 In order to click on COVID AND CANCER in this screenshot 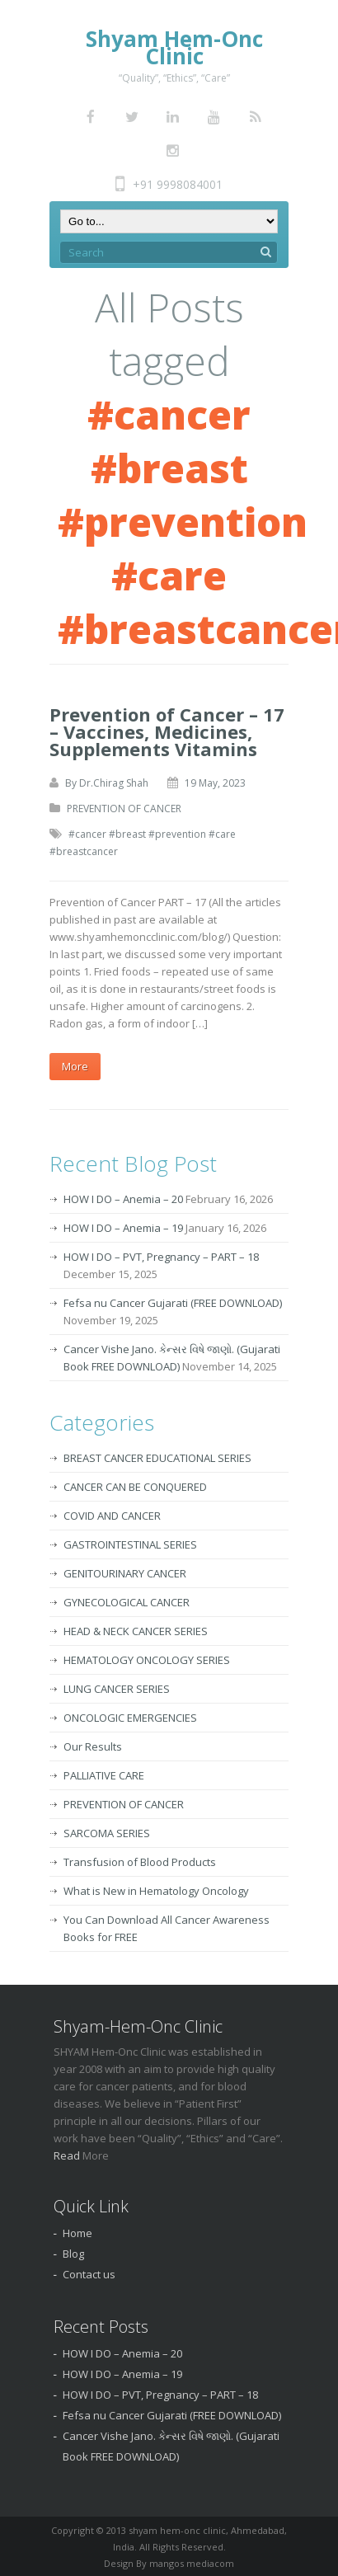, I will do `click(112, 1515)`.